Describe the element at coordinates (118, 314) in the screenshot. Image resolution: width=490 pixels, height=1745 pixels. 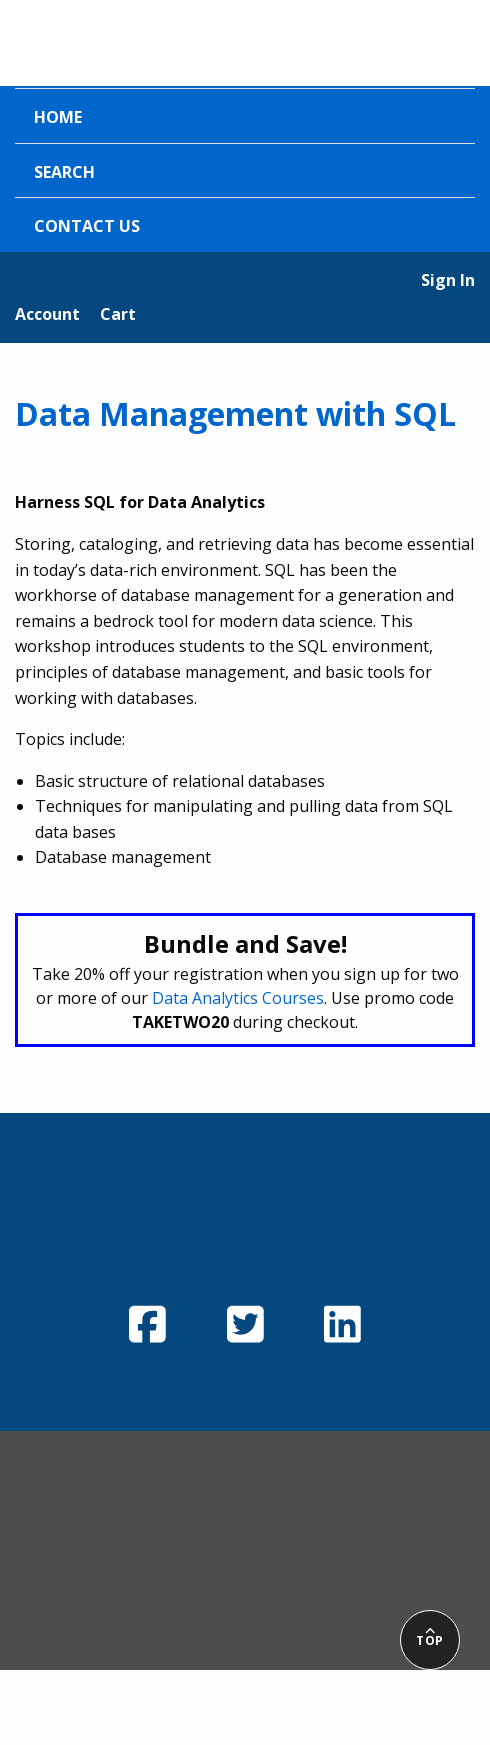
I see `Cart` at that location.